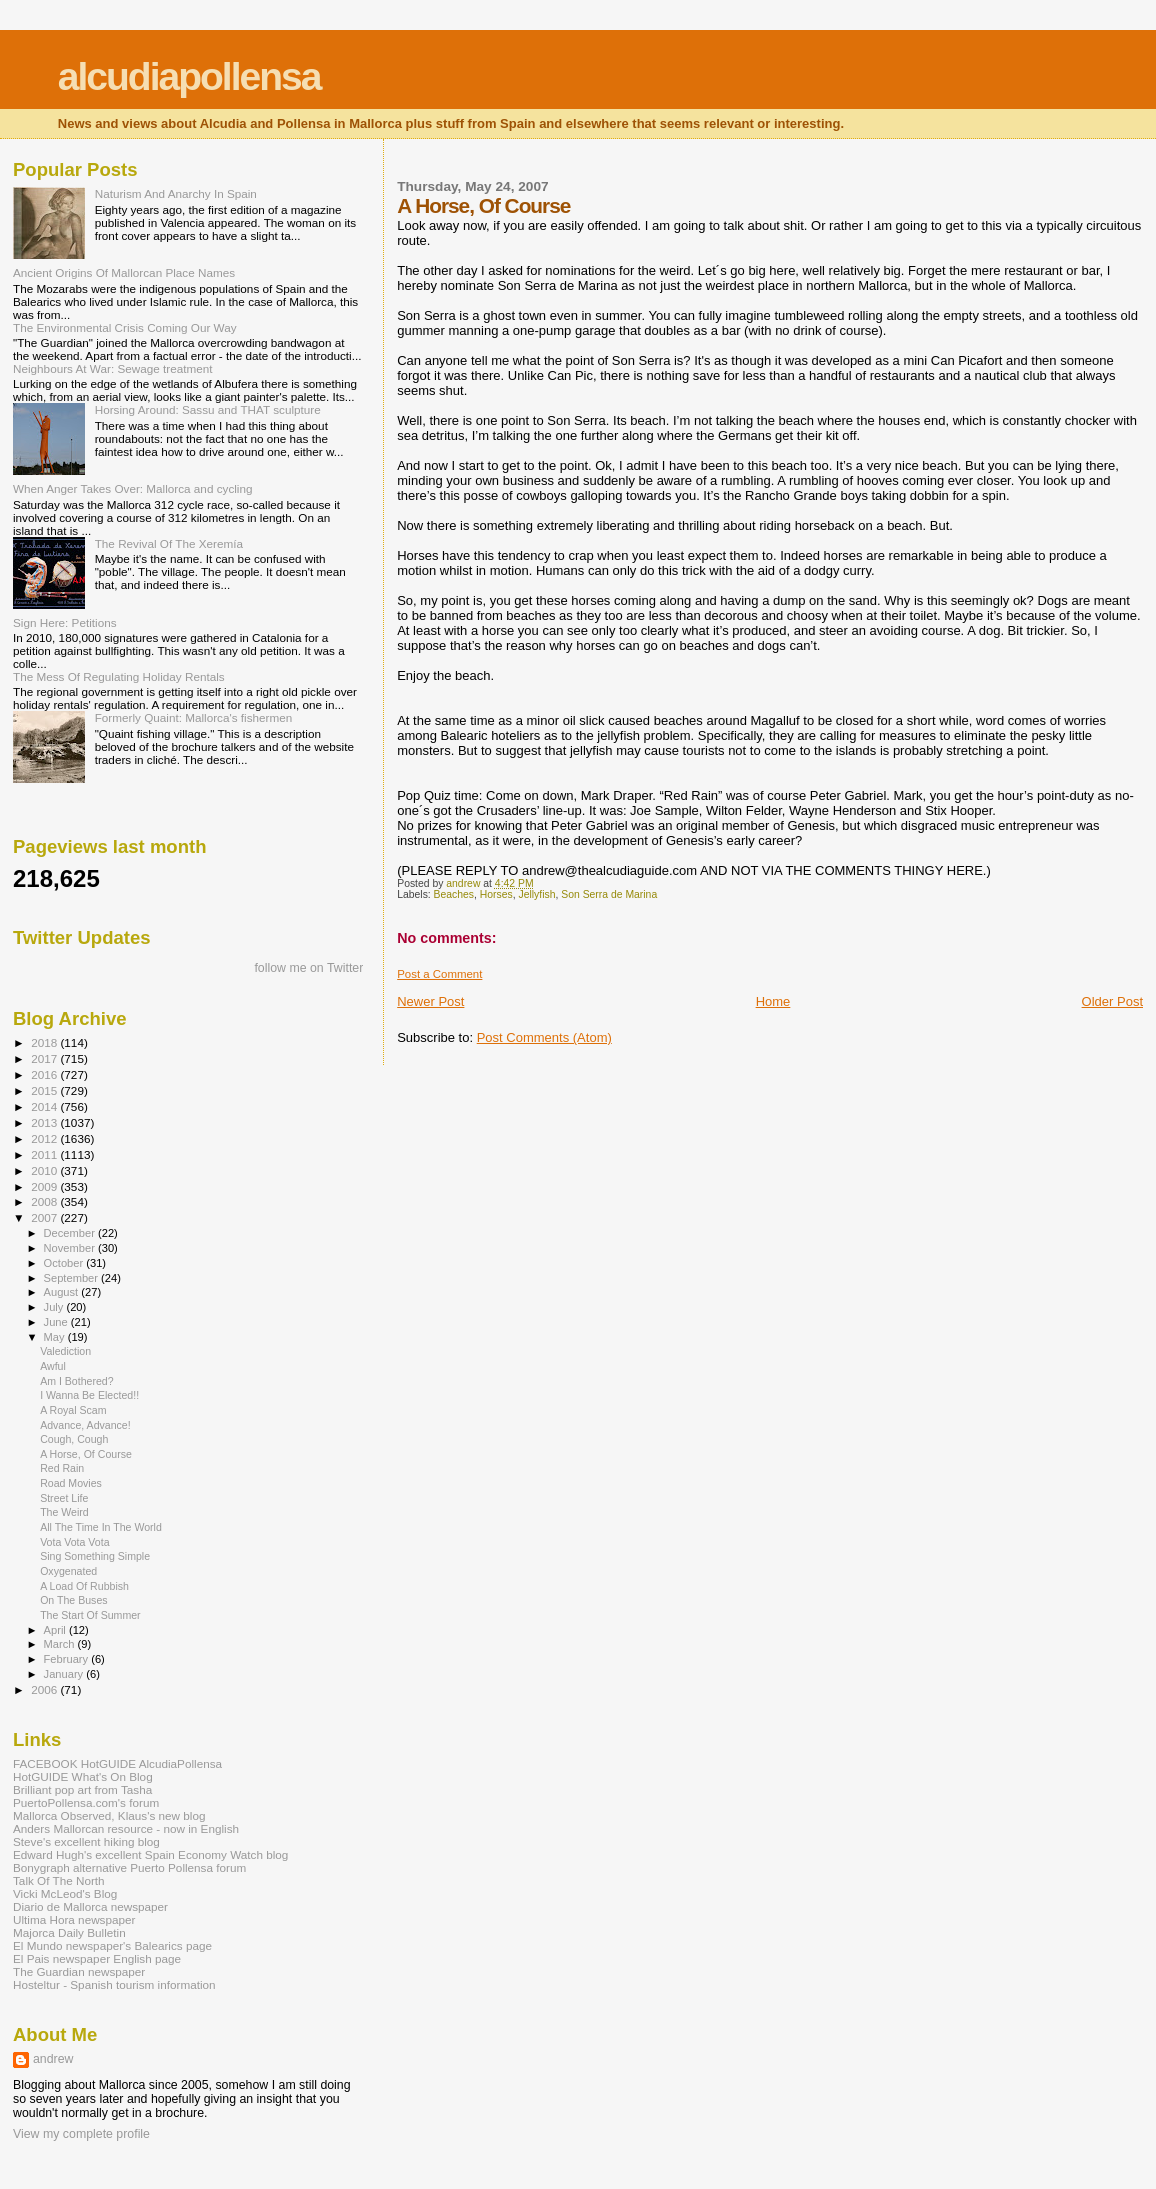 This screenshot has width=1156, height=2189. Describe the element at coordinates (45, 1217) in the screenshot. I see `2007` at that location.